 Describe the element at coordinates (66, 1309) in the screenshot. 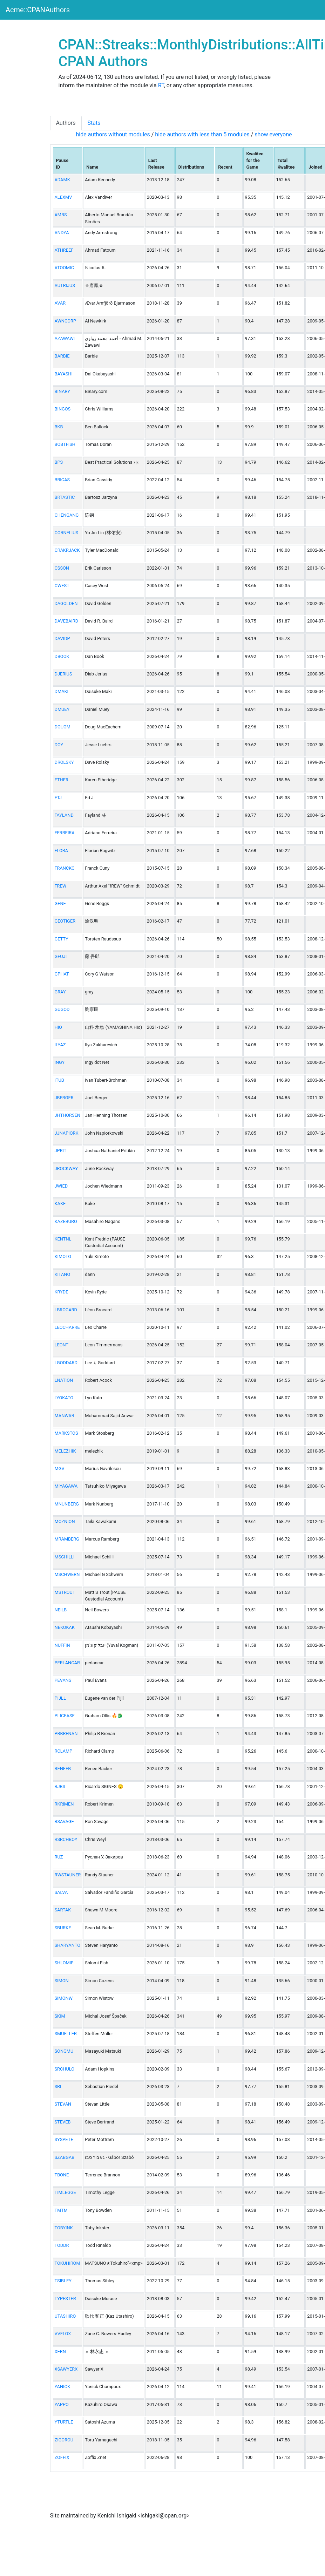

I see `LBROCARD` at that location.